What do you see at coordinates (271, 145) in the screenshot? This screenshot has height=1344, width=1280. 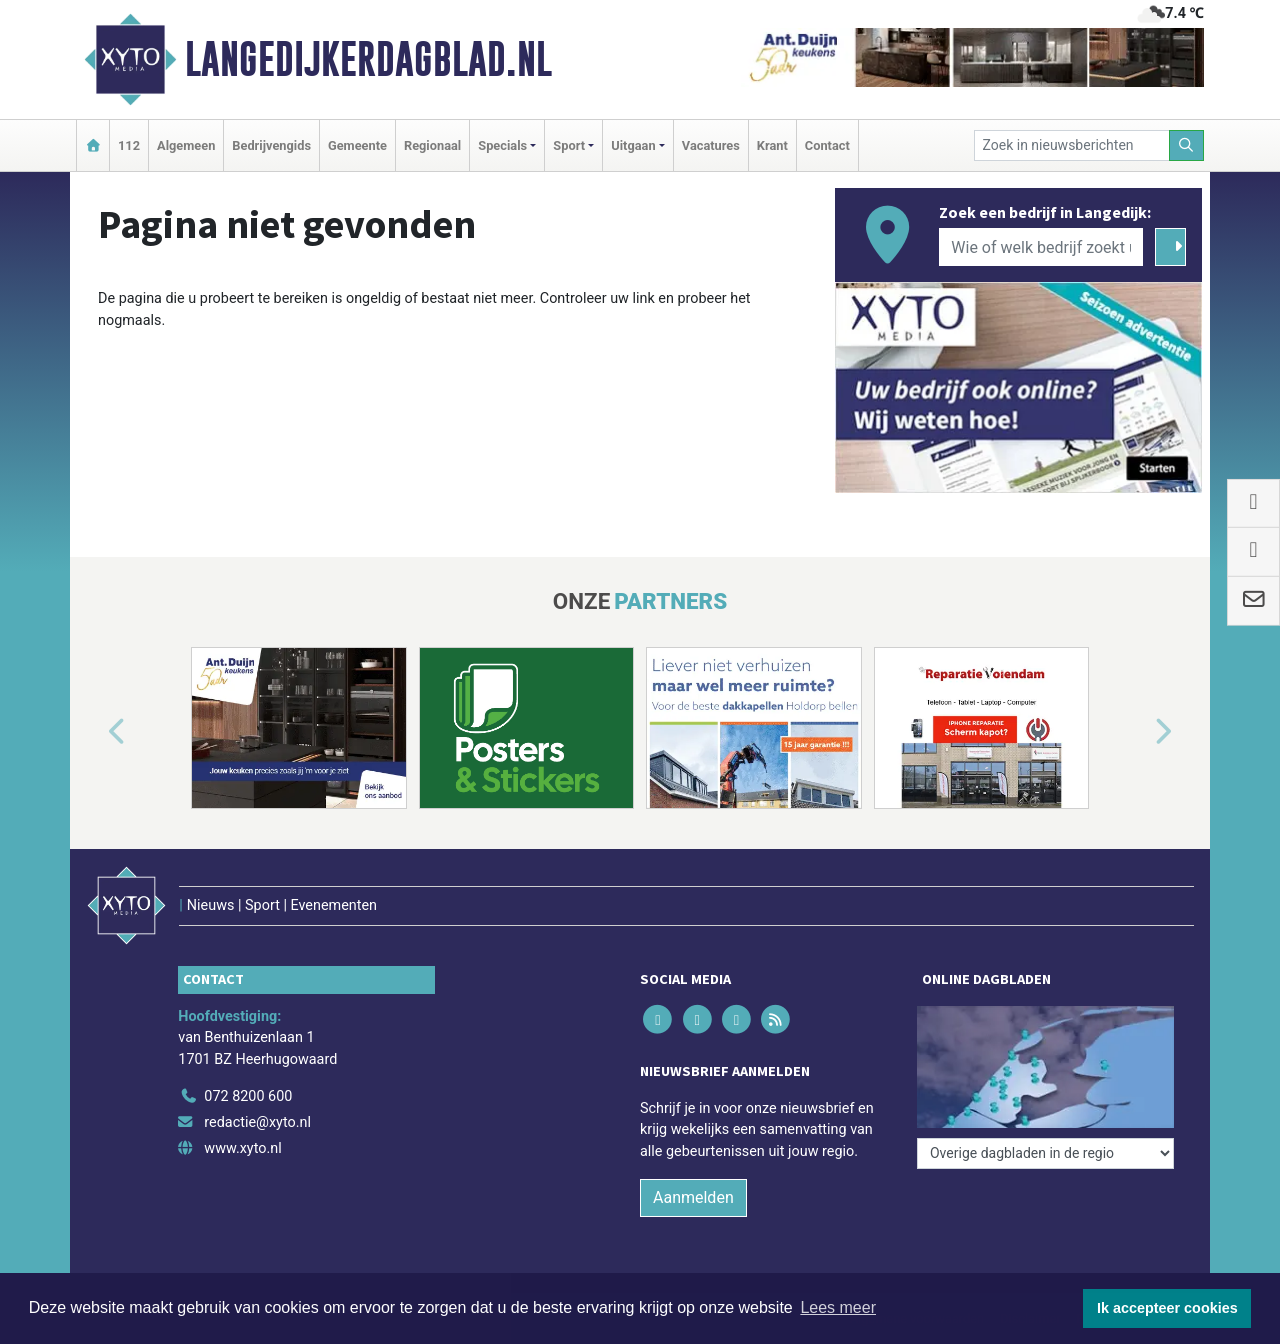 I see `Bedrijvengids` at bounding box center [271, 145].